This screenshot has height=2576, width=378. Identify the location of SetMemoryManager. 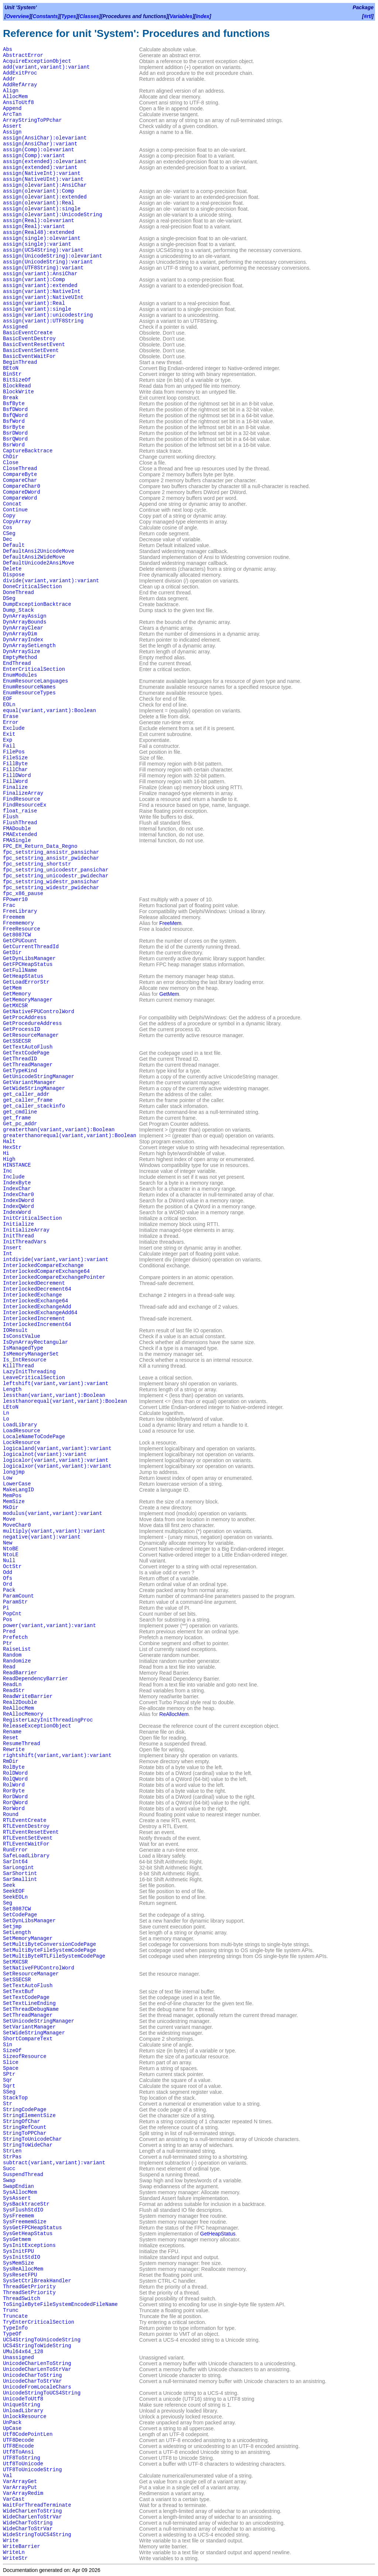
(27, 1938).